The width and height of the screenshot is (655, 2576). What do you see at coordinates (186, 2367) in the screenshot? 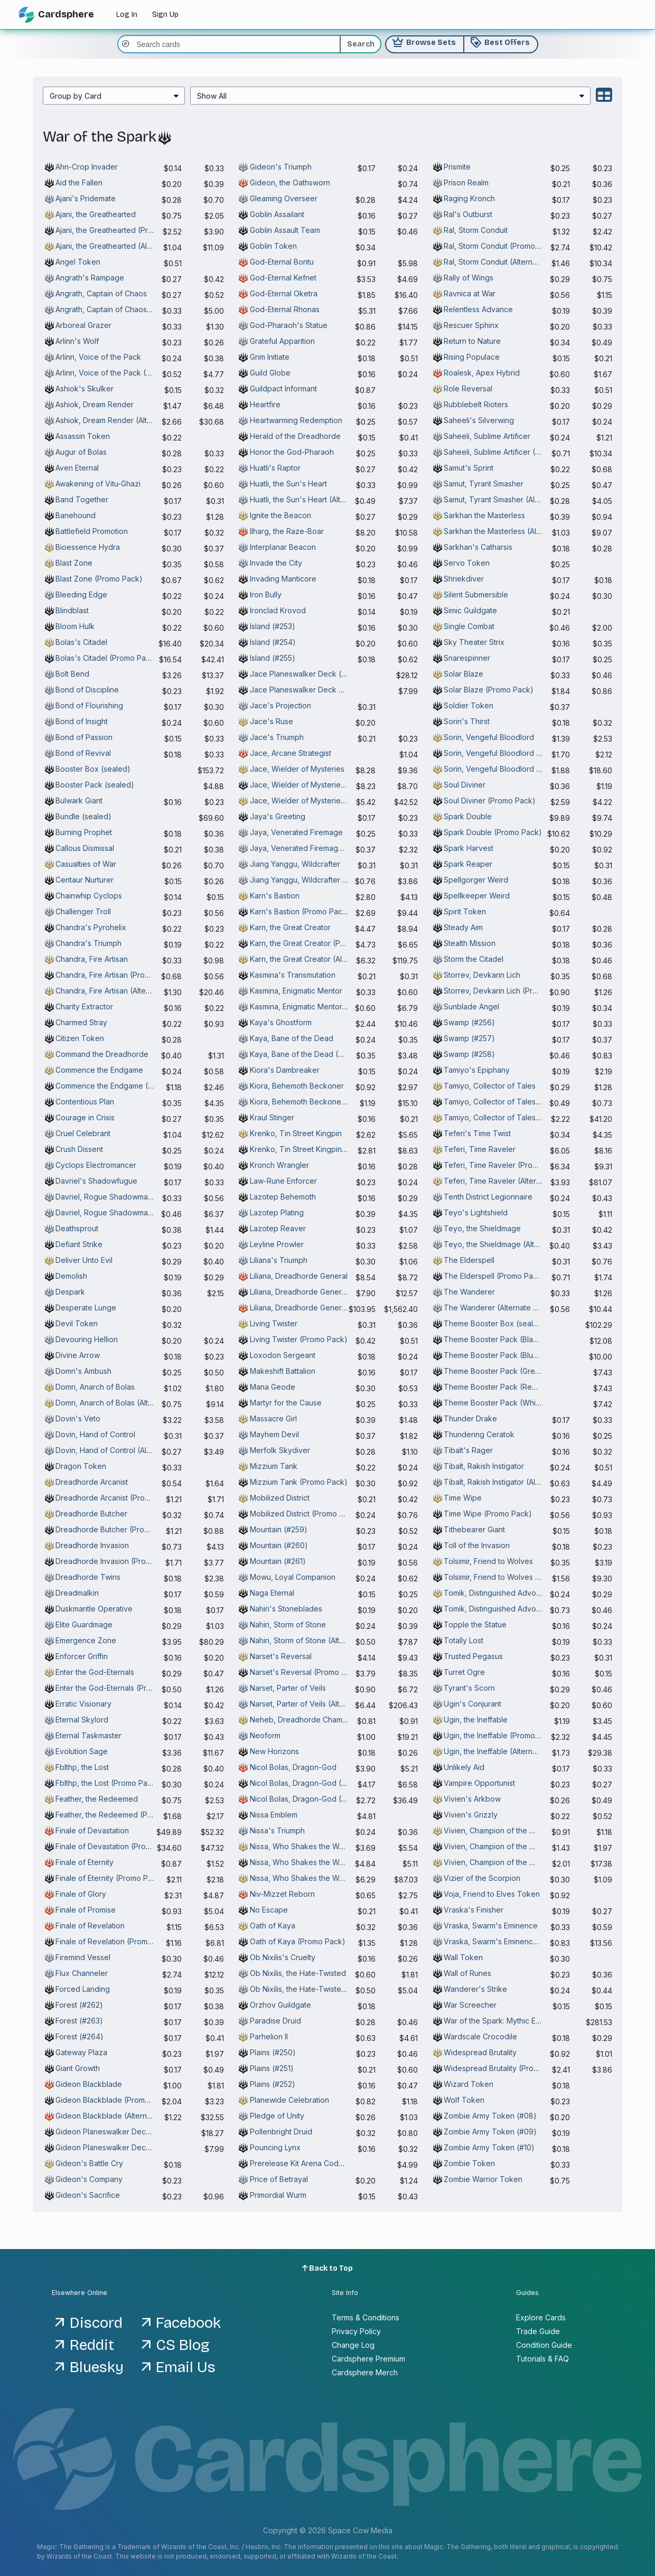
I see `Email Us` at bounding box center [186, 2367].